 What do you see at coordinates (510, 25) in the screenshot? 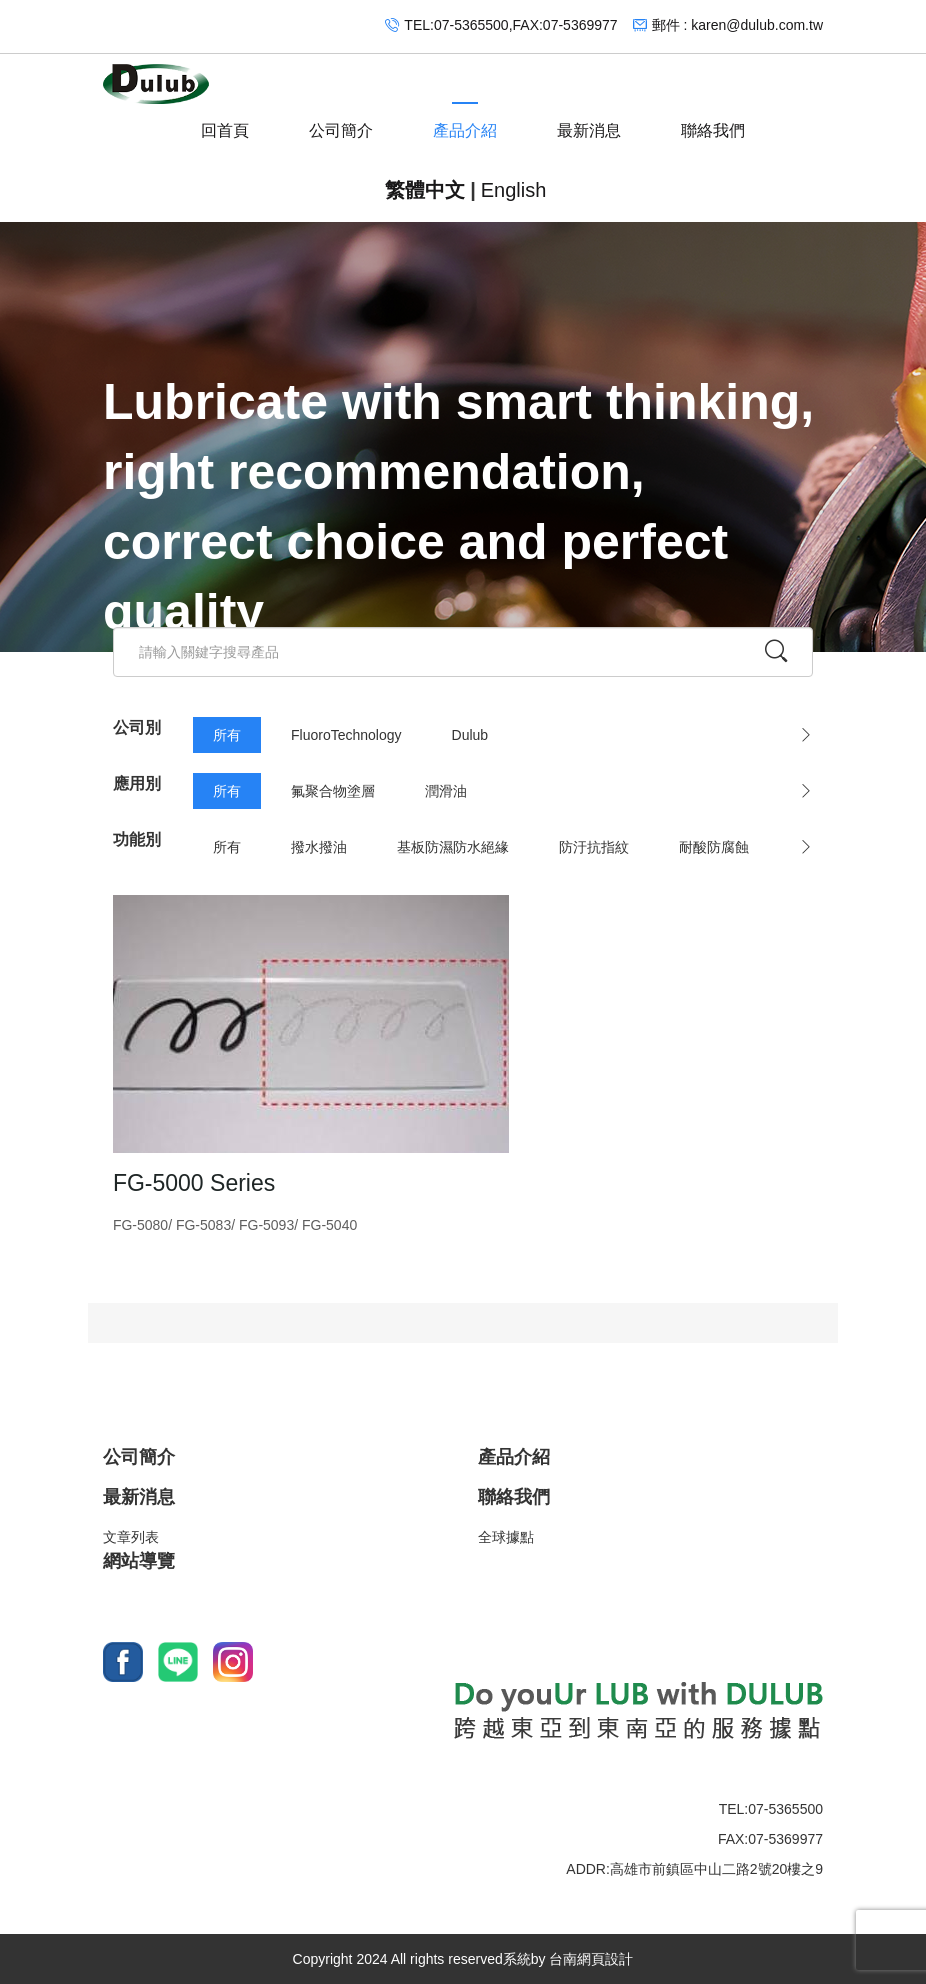
I see `TEL:07-5365500,FAX:07-5369977` at bounding box center [510, 25].